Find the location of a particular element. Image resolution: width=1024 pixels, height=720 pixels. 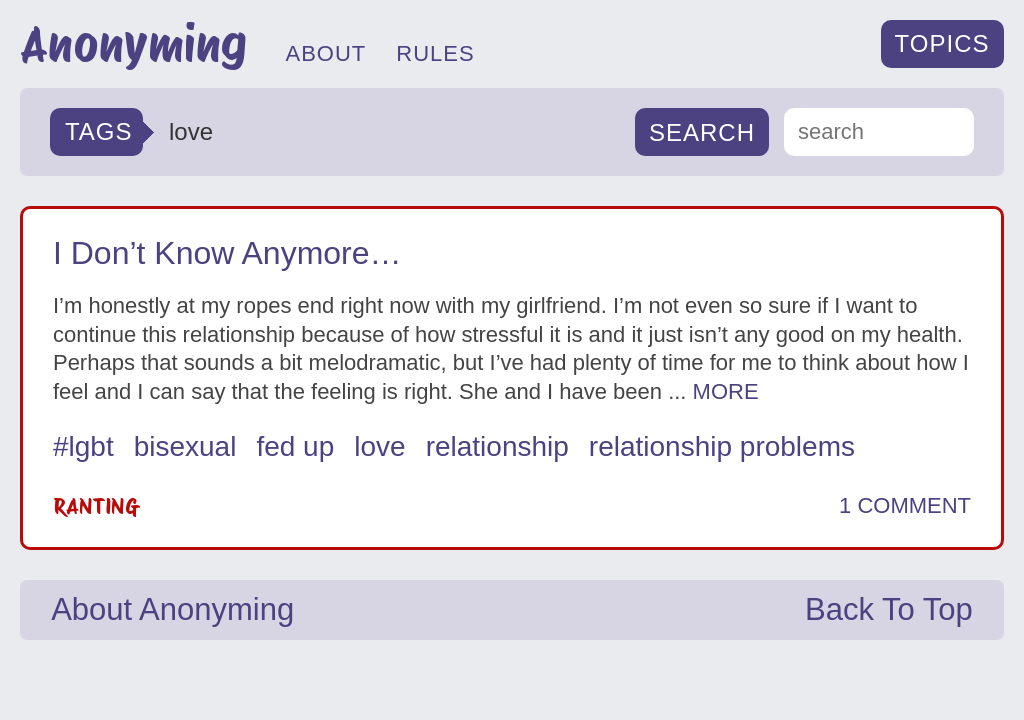

#lgbt is located at coordinates (83, 446).